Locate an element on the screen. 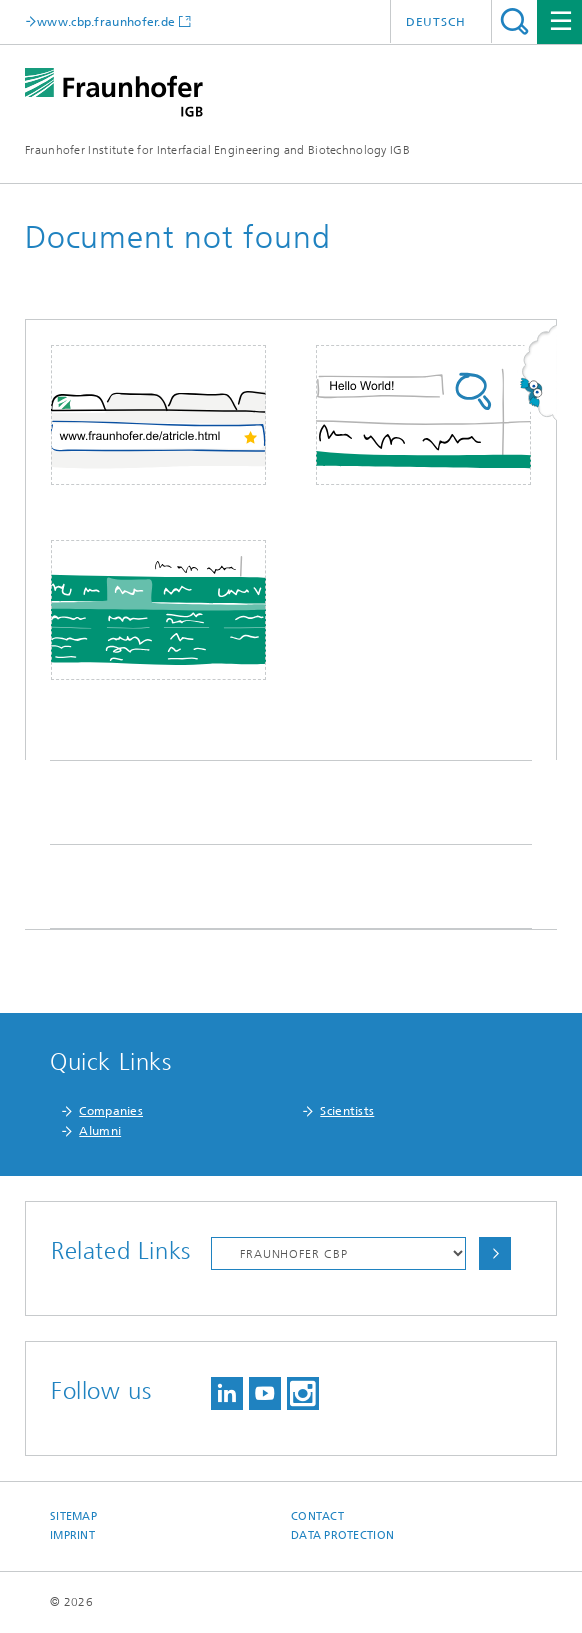 The width and height of the screenshot is (582, 1633). Scientists is located at coordinates (347, 1111).